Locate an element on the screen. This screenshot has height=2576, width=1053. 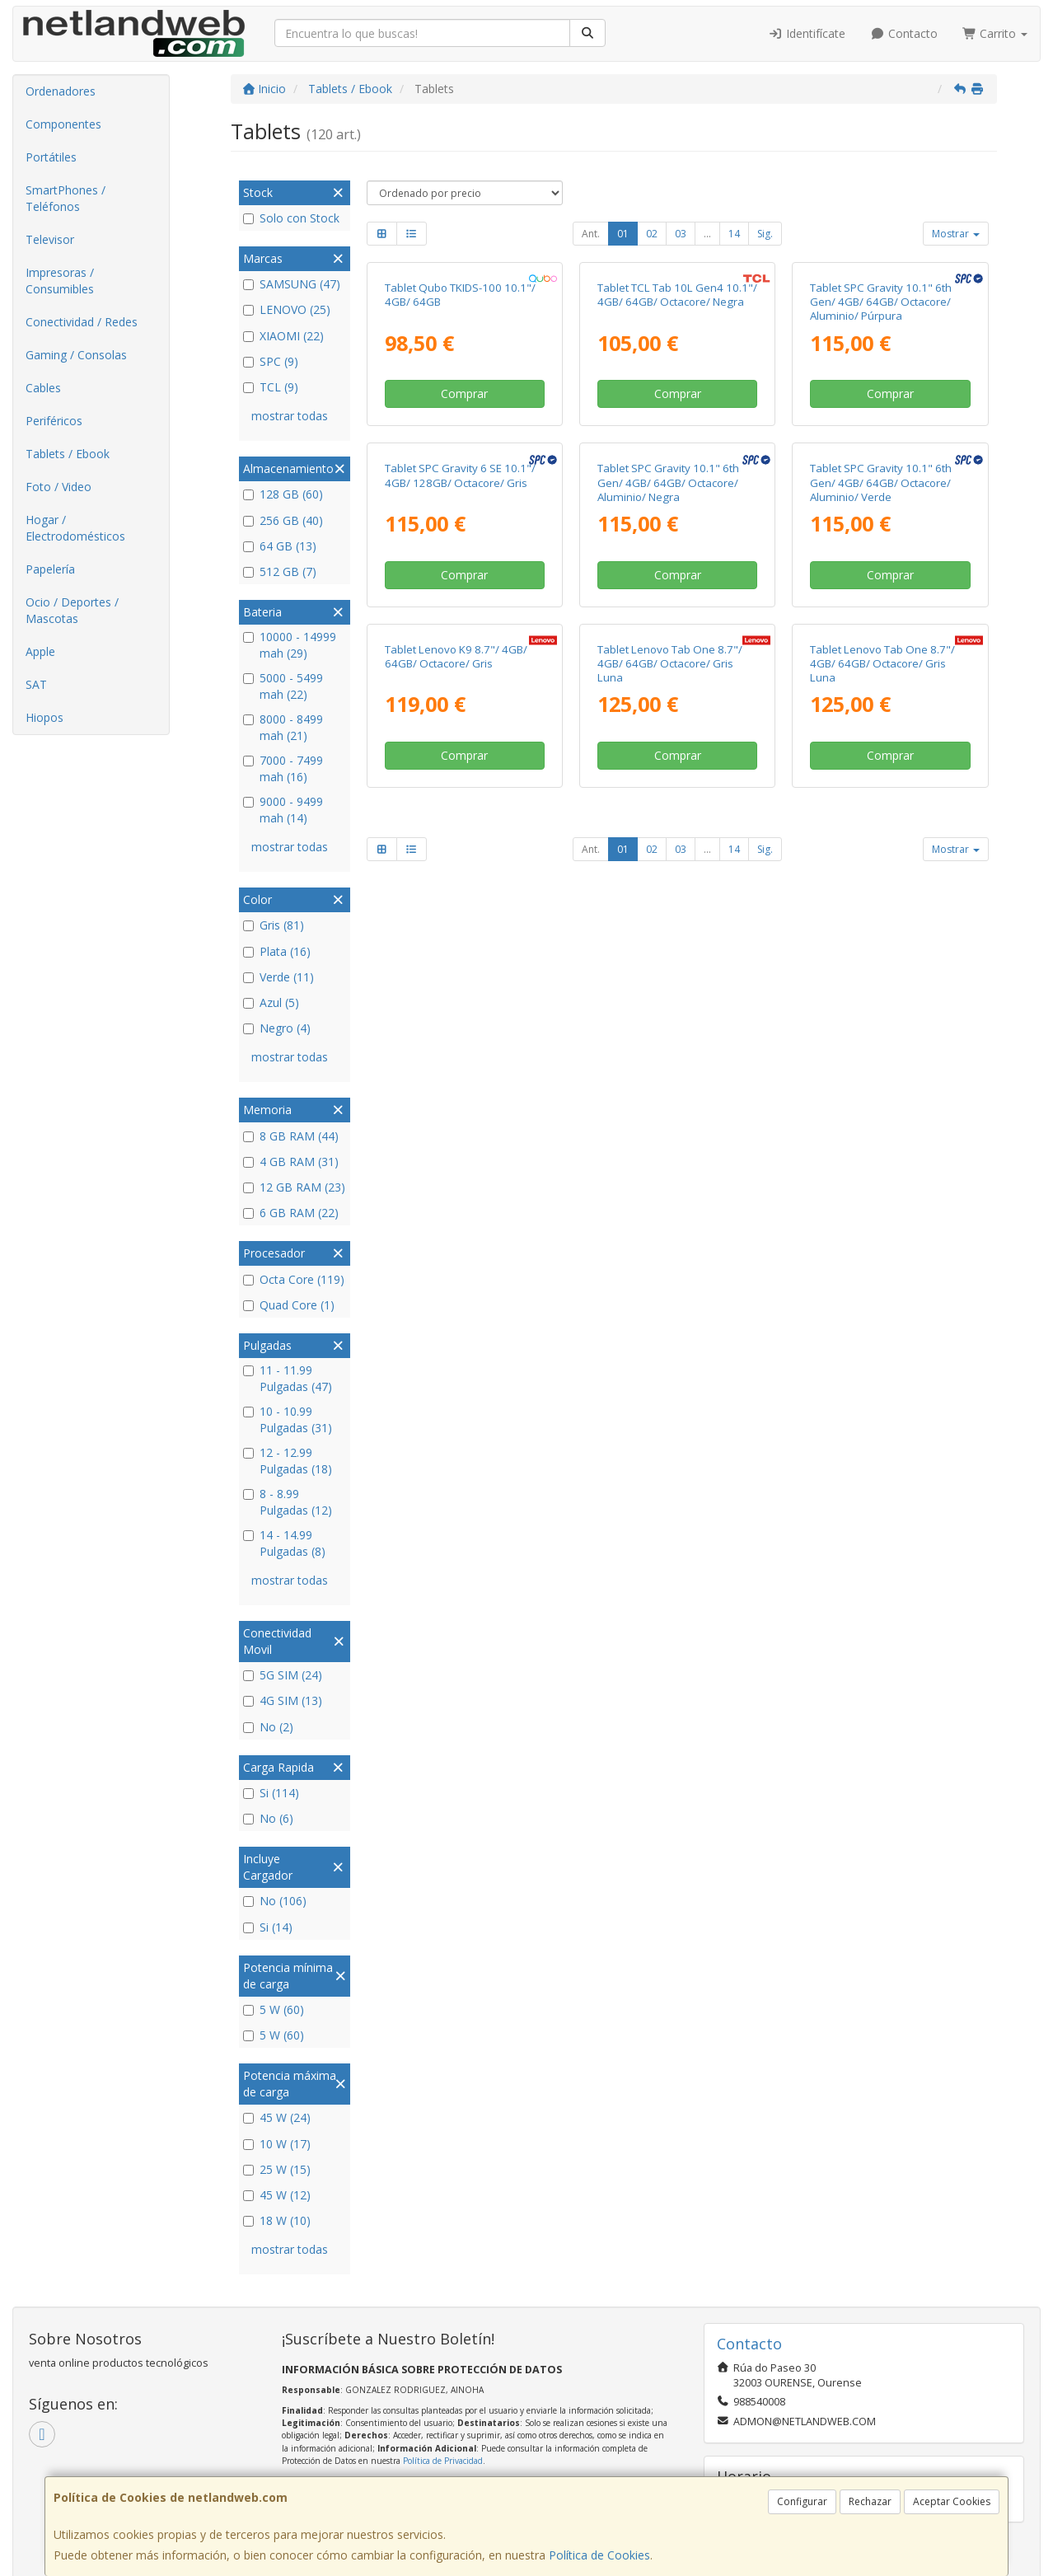
128 GB (60) is located at coordinates (283, 494).